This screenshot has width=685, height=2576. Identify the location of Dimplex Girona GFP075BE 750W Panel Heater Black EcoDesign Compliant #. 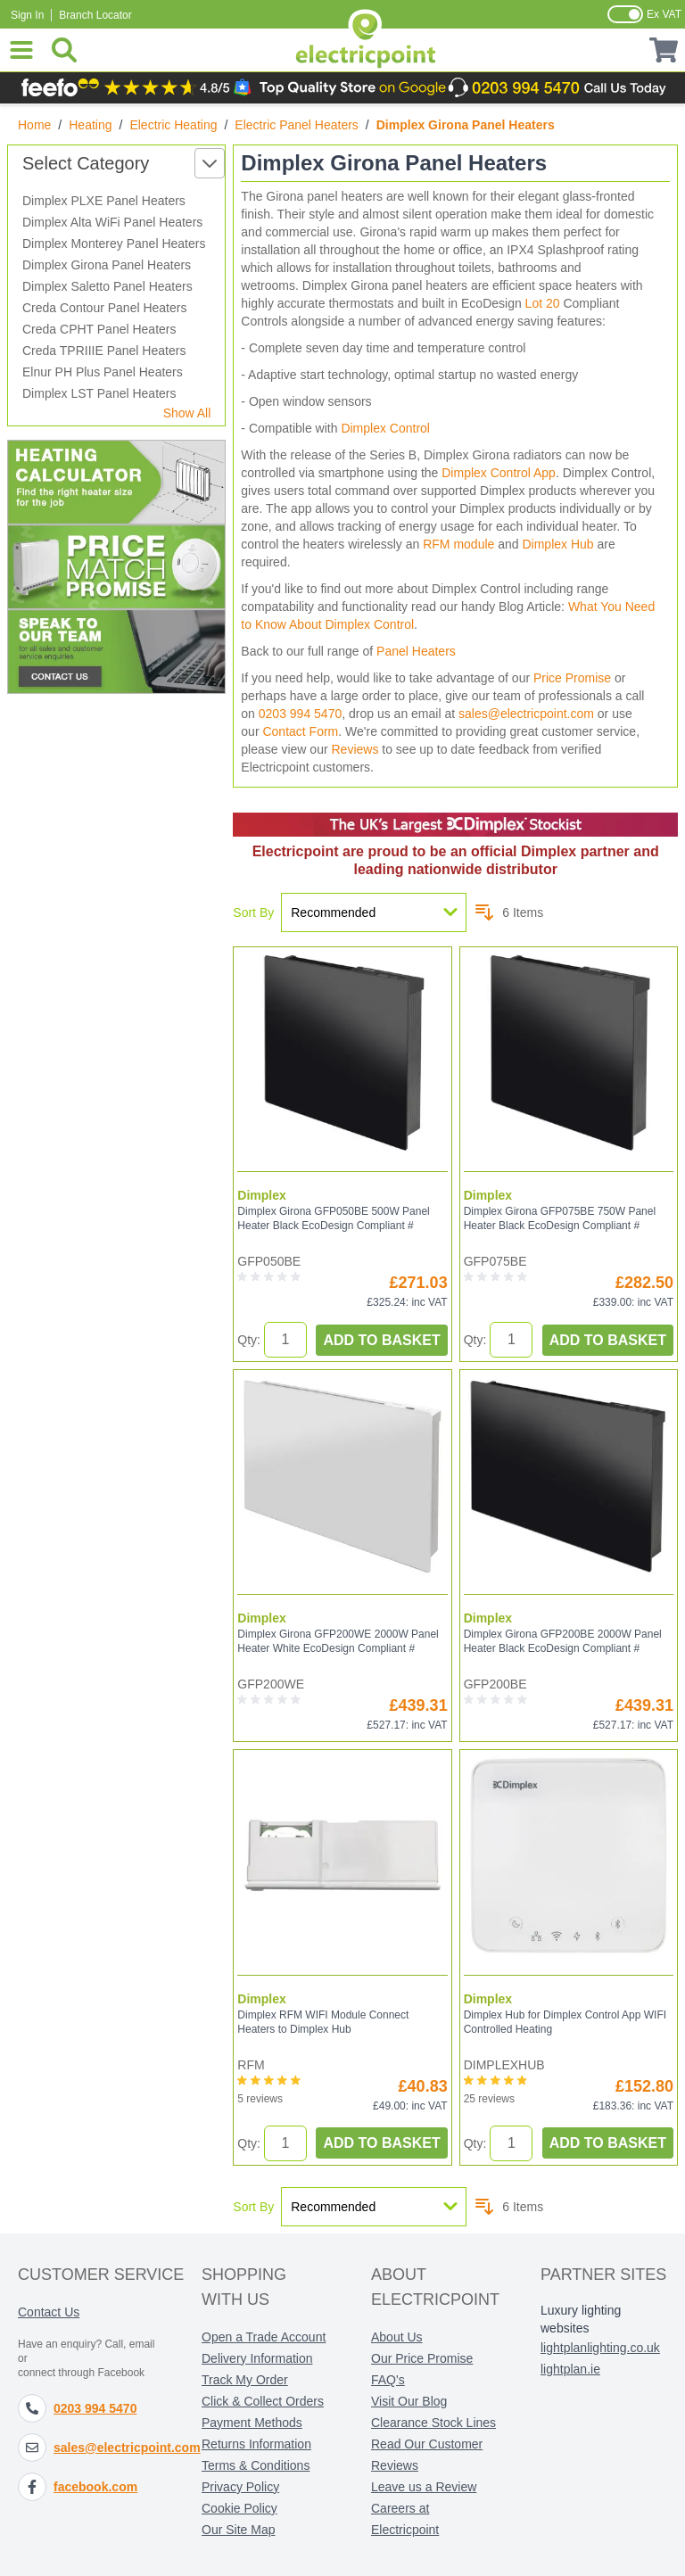
(560, 1218).